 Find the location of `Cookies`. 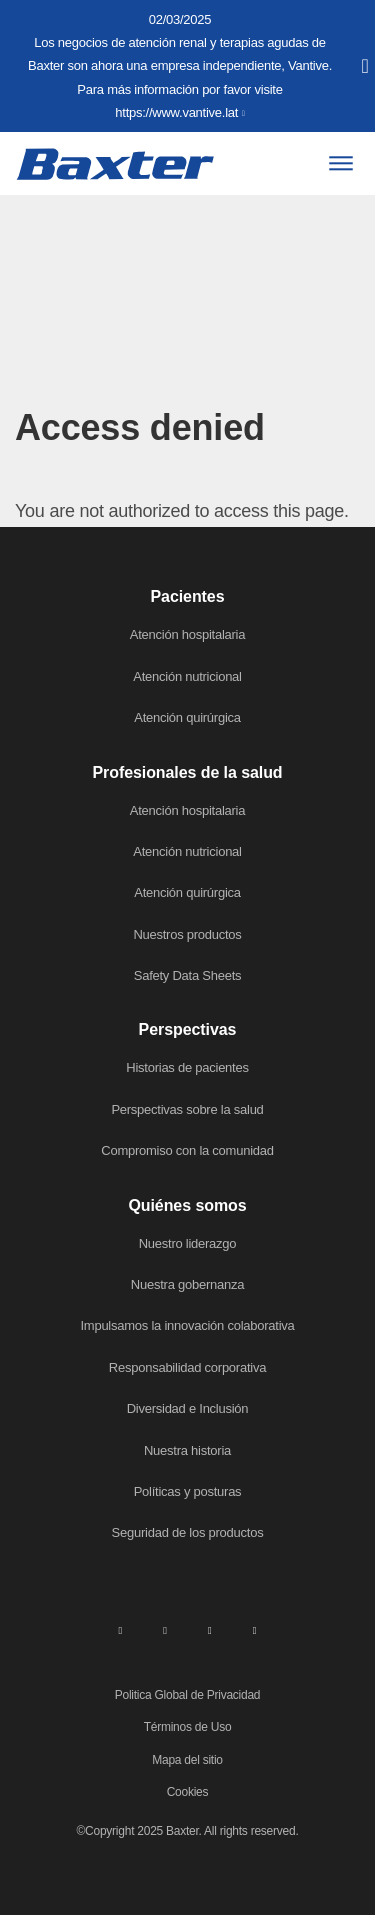

Cookies is located at coordinates (188, 1792).